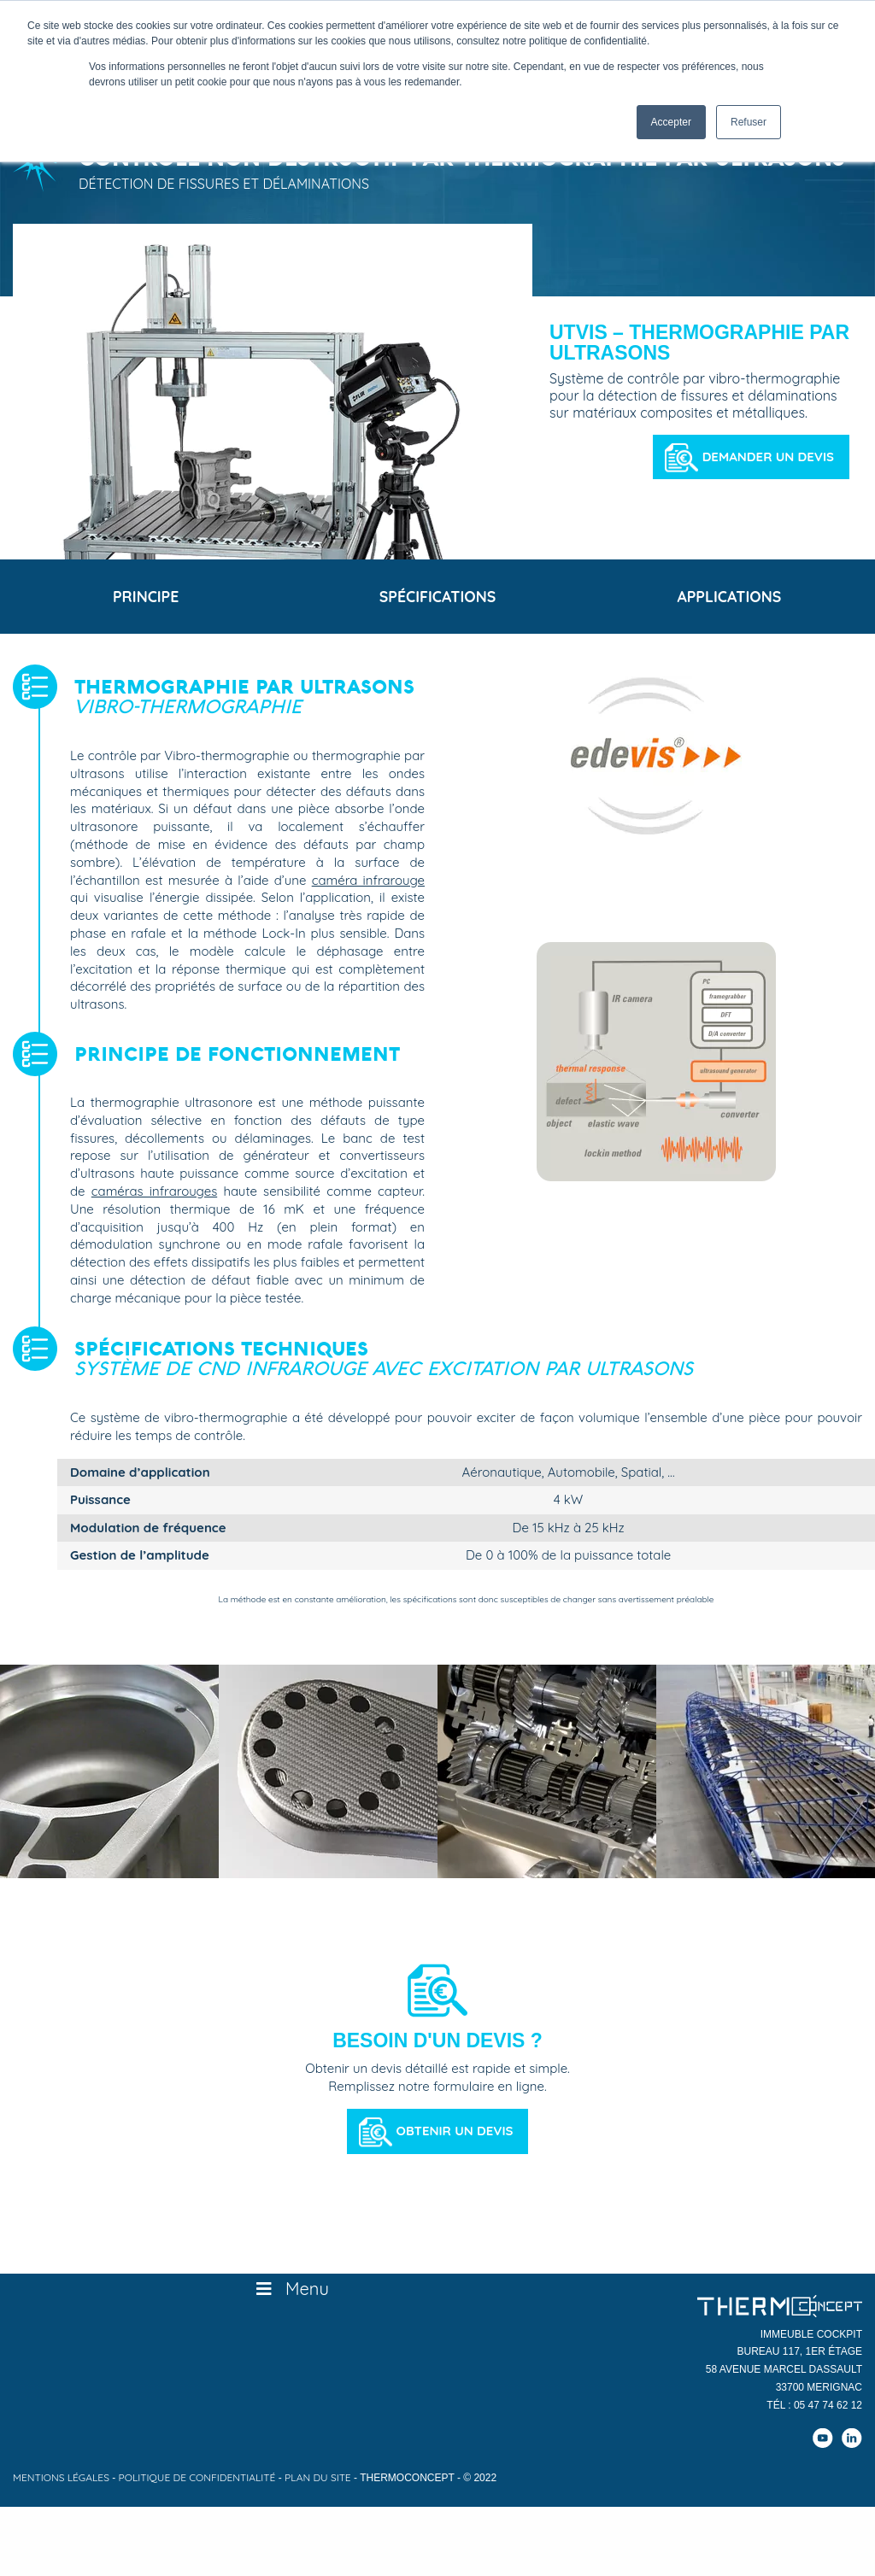 This screenshot has width=875, height=2576. Describe the element at coordinates (368, 888) in the screenshot. I see `caméra infrarouge` at that location.